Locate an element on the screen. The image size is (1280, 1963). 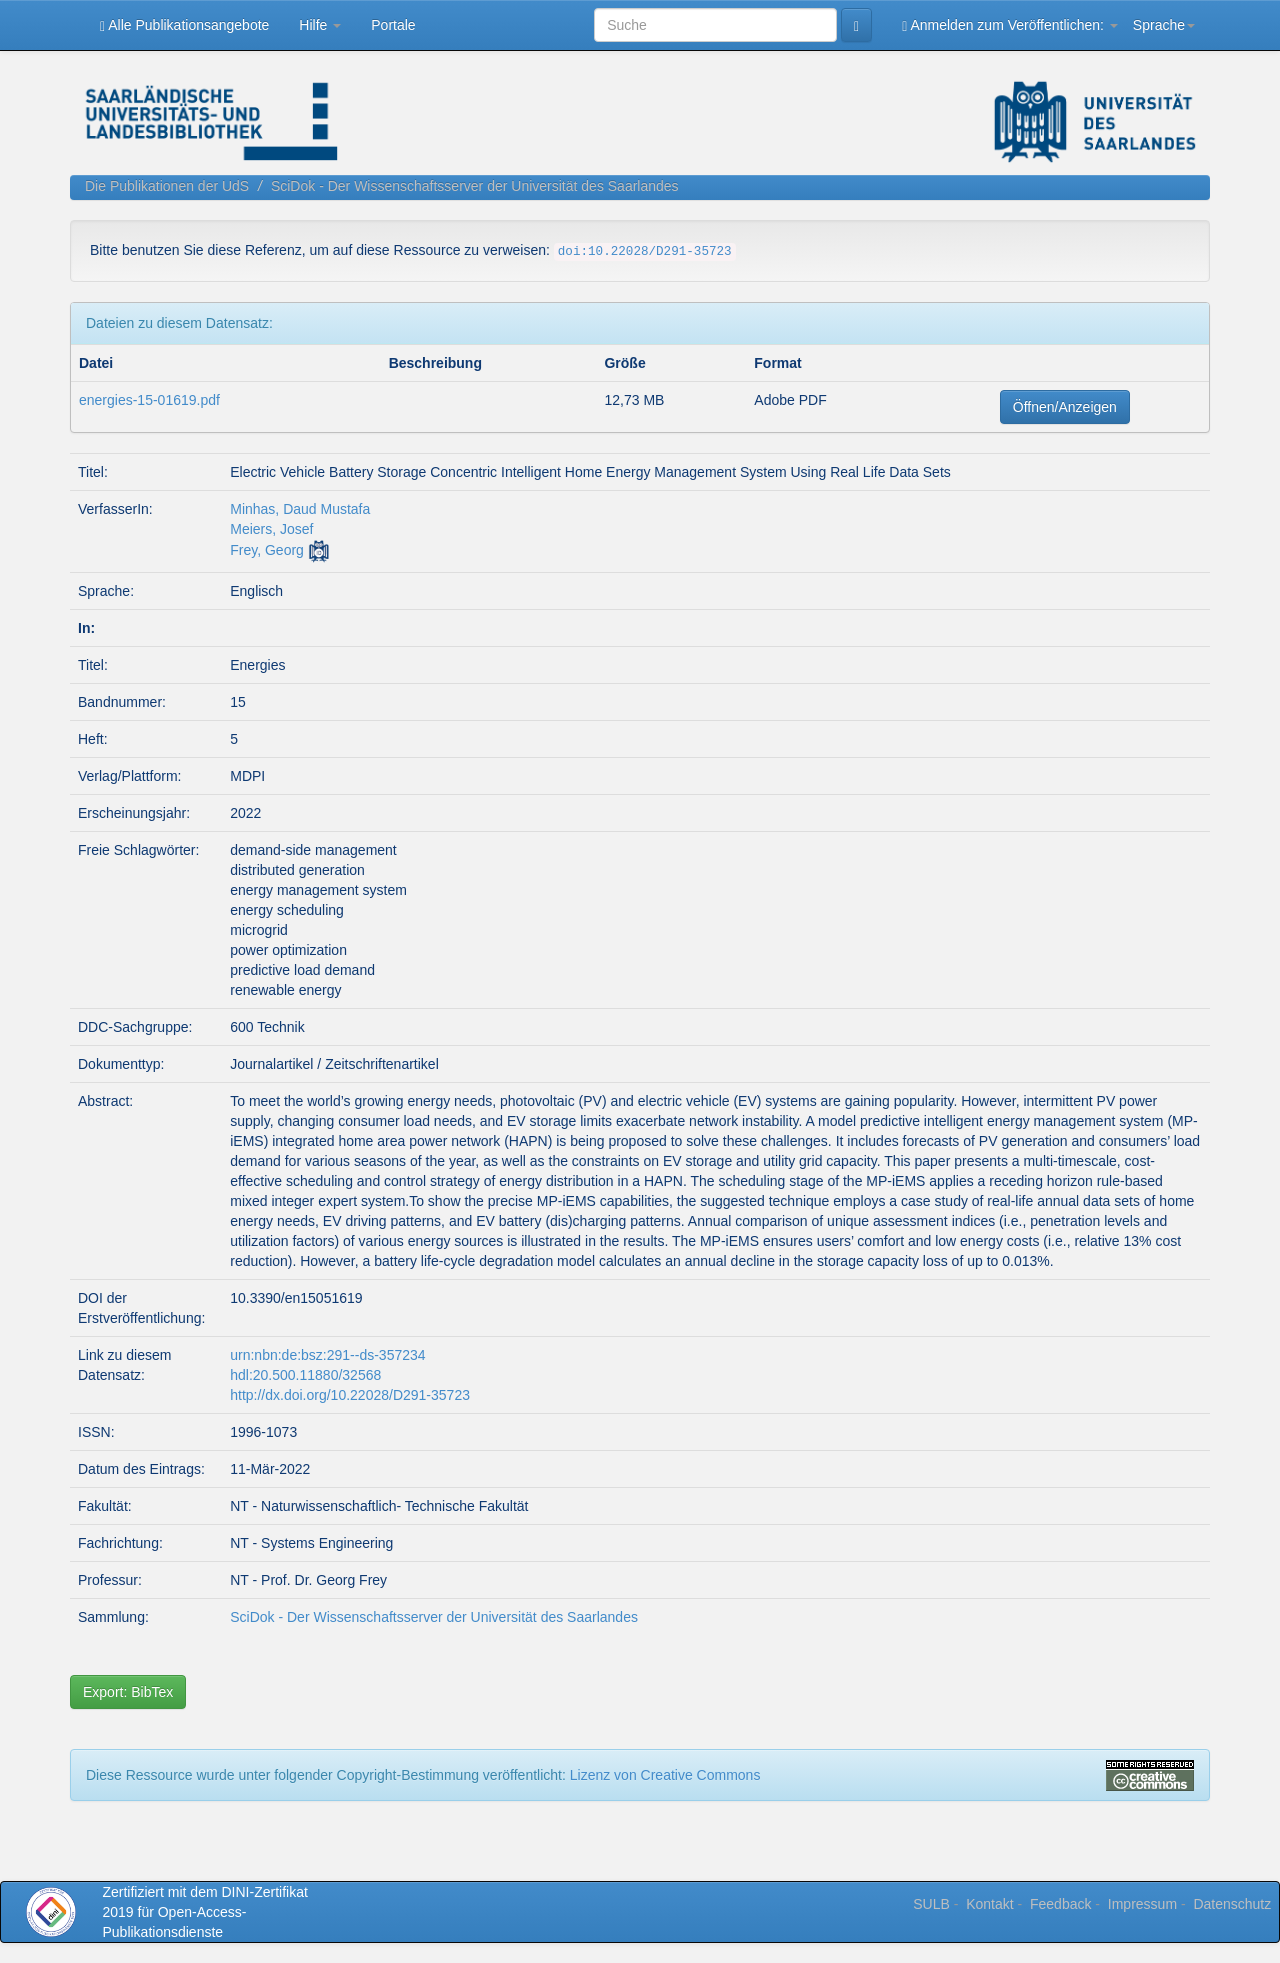
Minhas, Daud Mustafa is located at coordinates (300, 509).